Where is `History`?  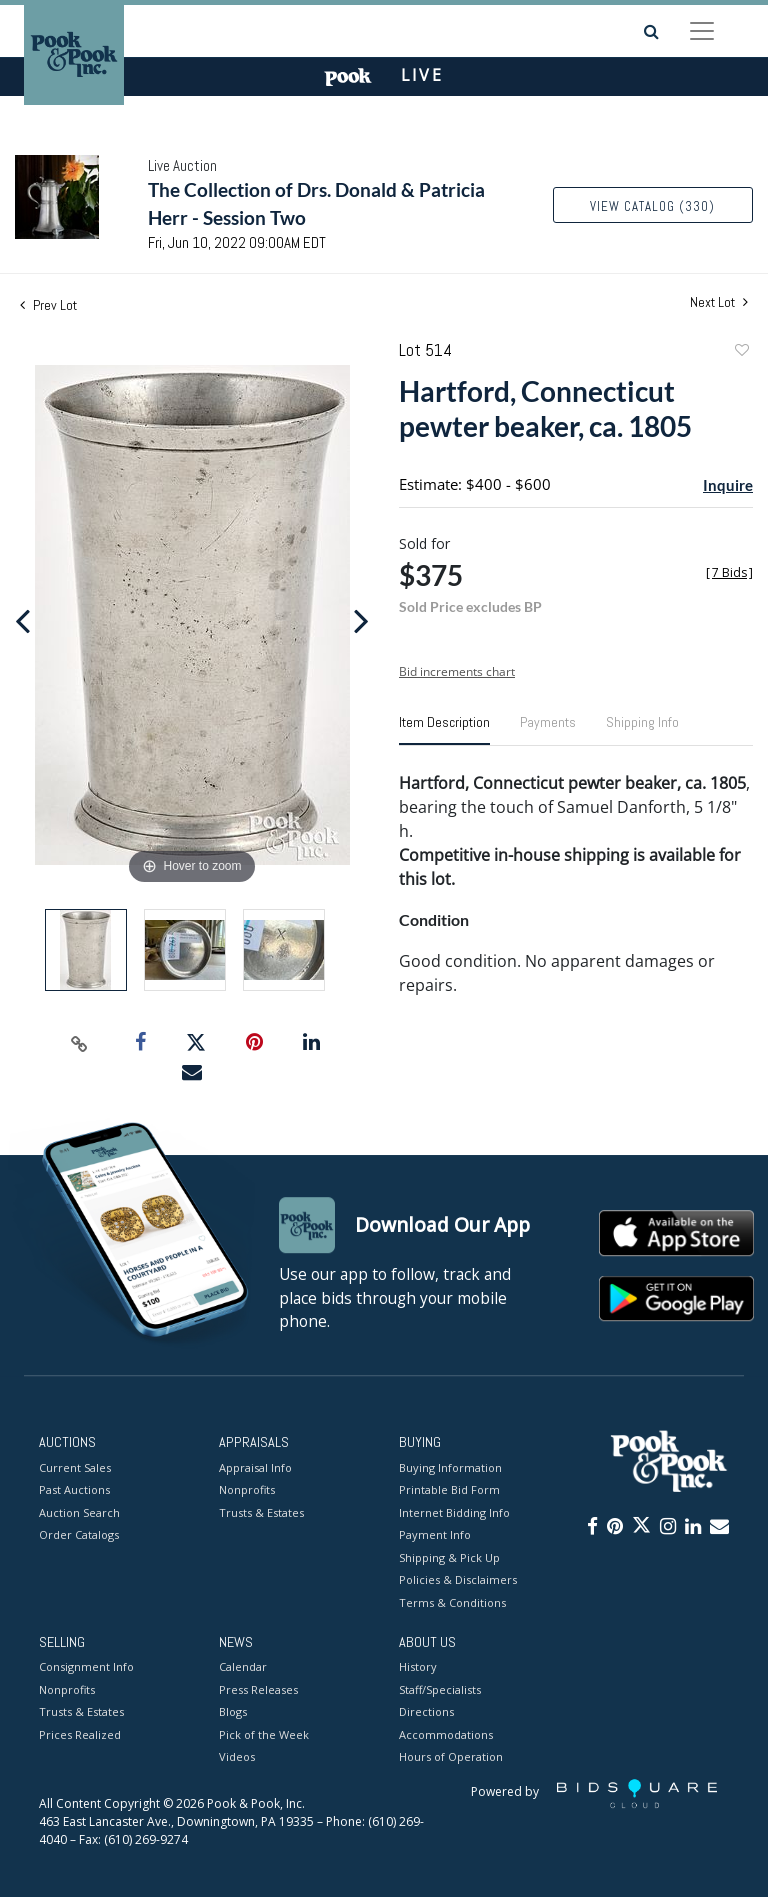
History is located at coordinates (418, 1667).